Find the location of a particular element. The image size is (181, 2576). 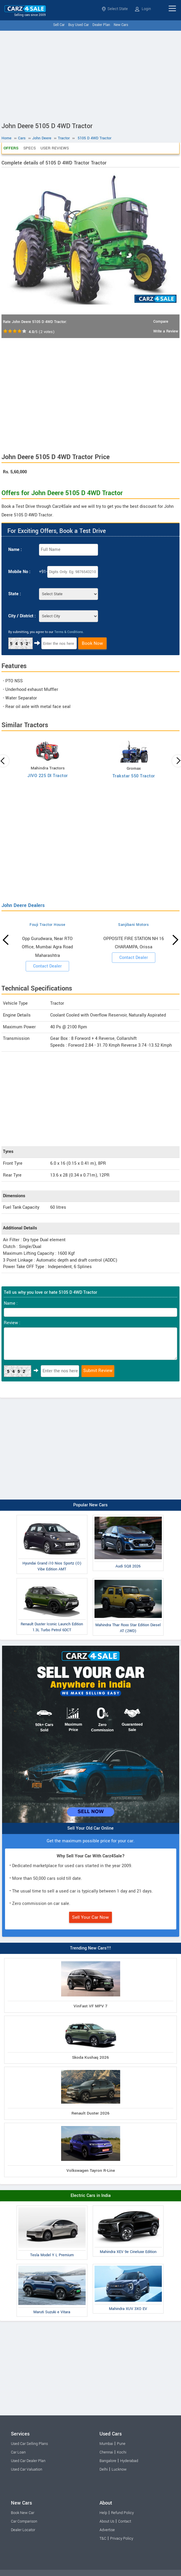

Refund Policy is located at coordinates (122, 2512).